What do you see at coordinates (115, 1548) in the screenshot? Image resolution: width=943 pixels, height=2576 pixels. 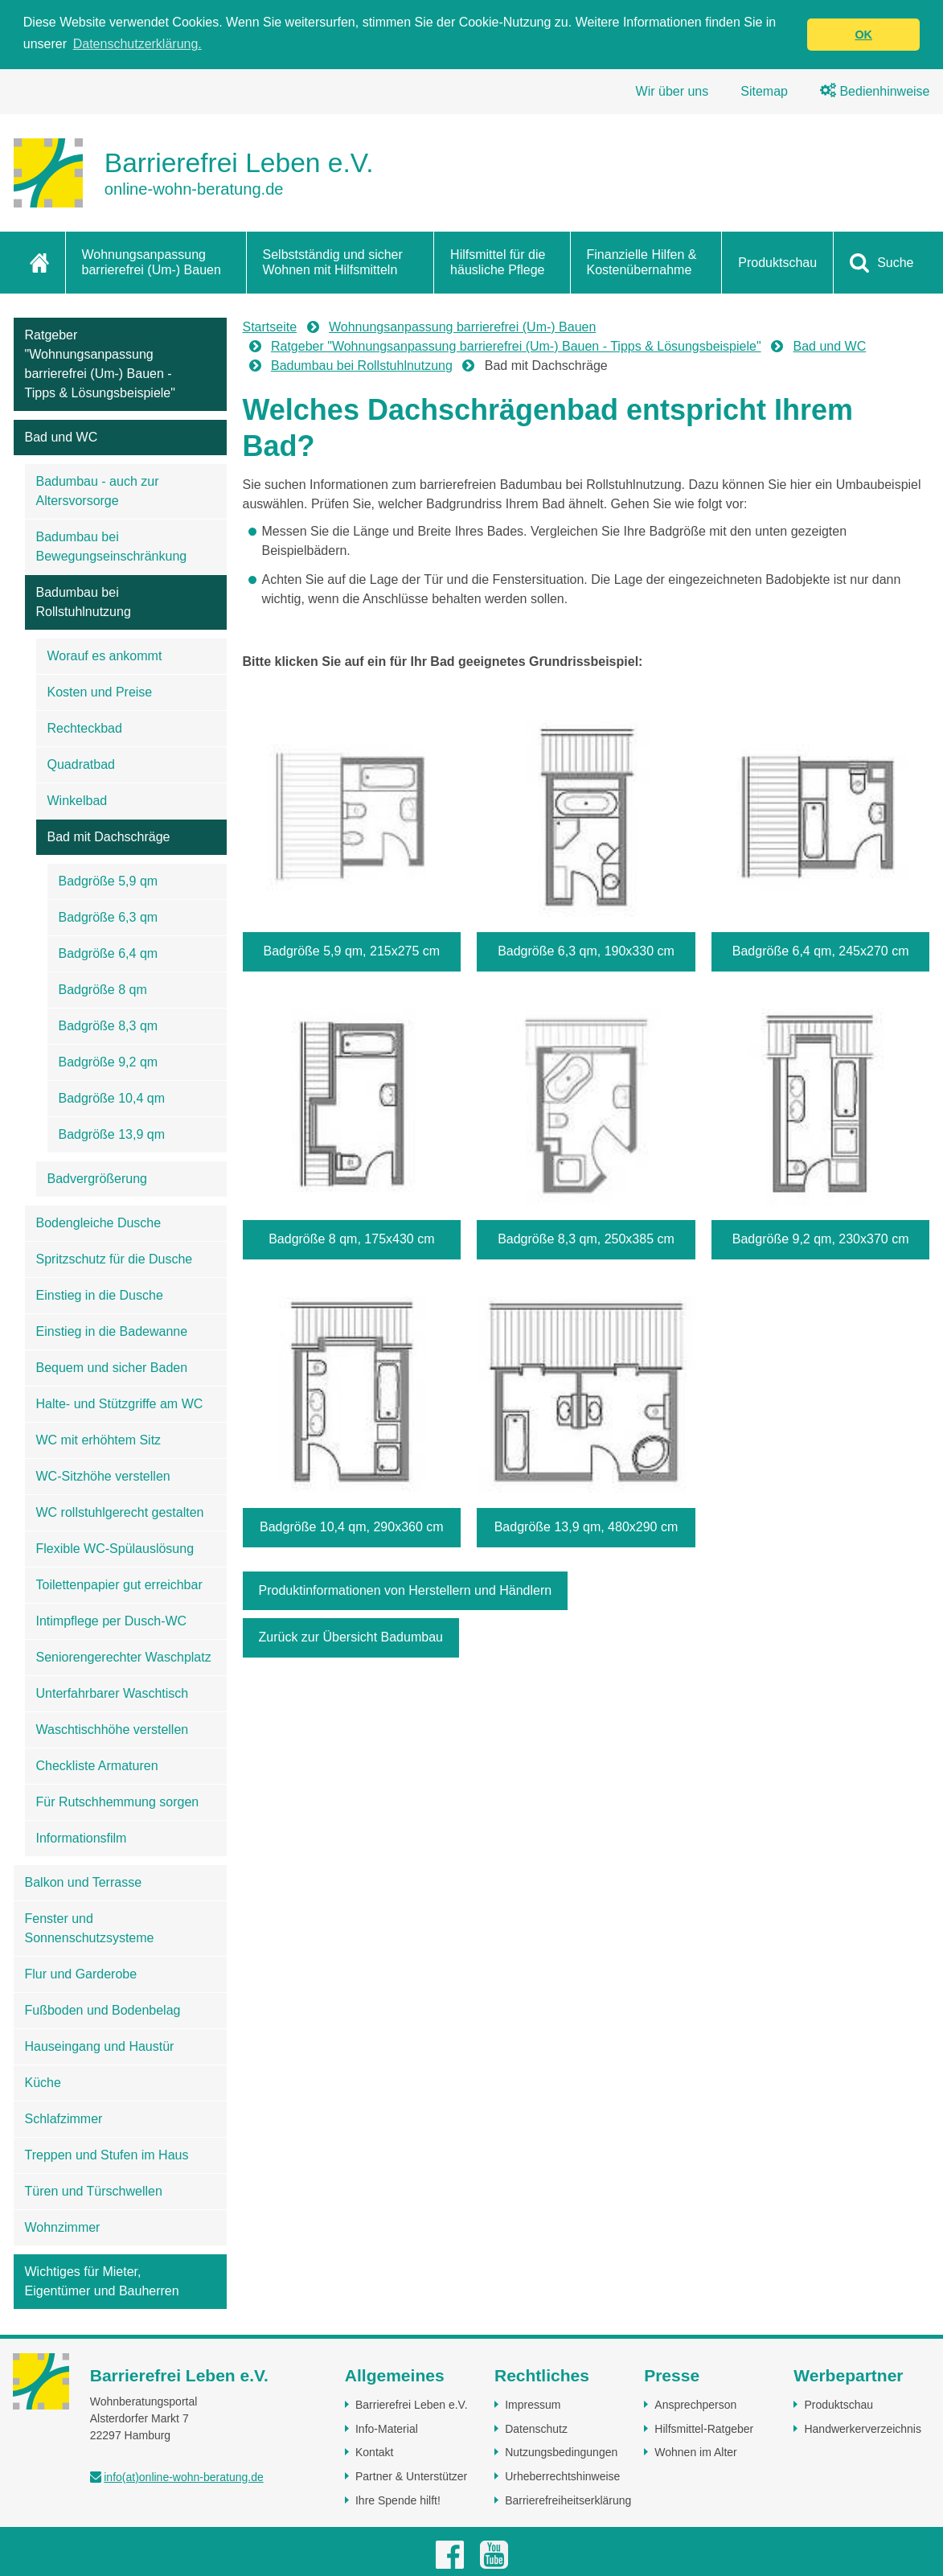 I see `Flexible WC-Spülauslösung` at bounding box center [115, 1548].